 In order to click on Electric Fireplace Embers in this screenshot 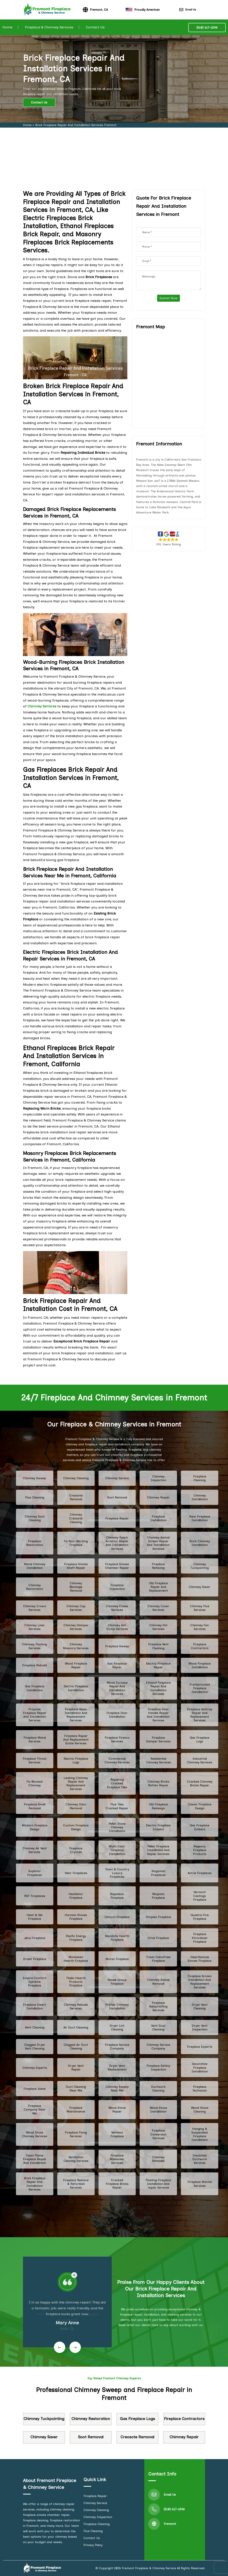, I will do `click(158, 1827)`.